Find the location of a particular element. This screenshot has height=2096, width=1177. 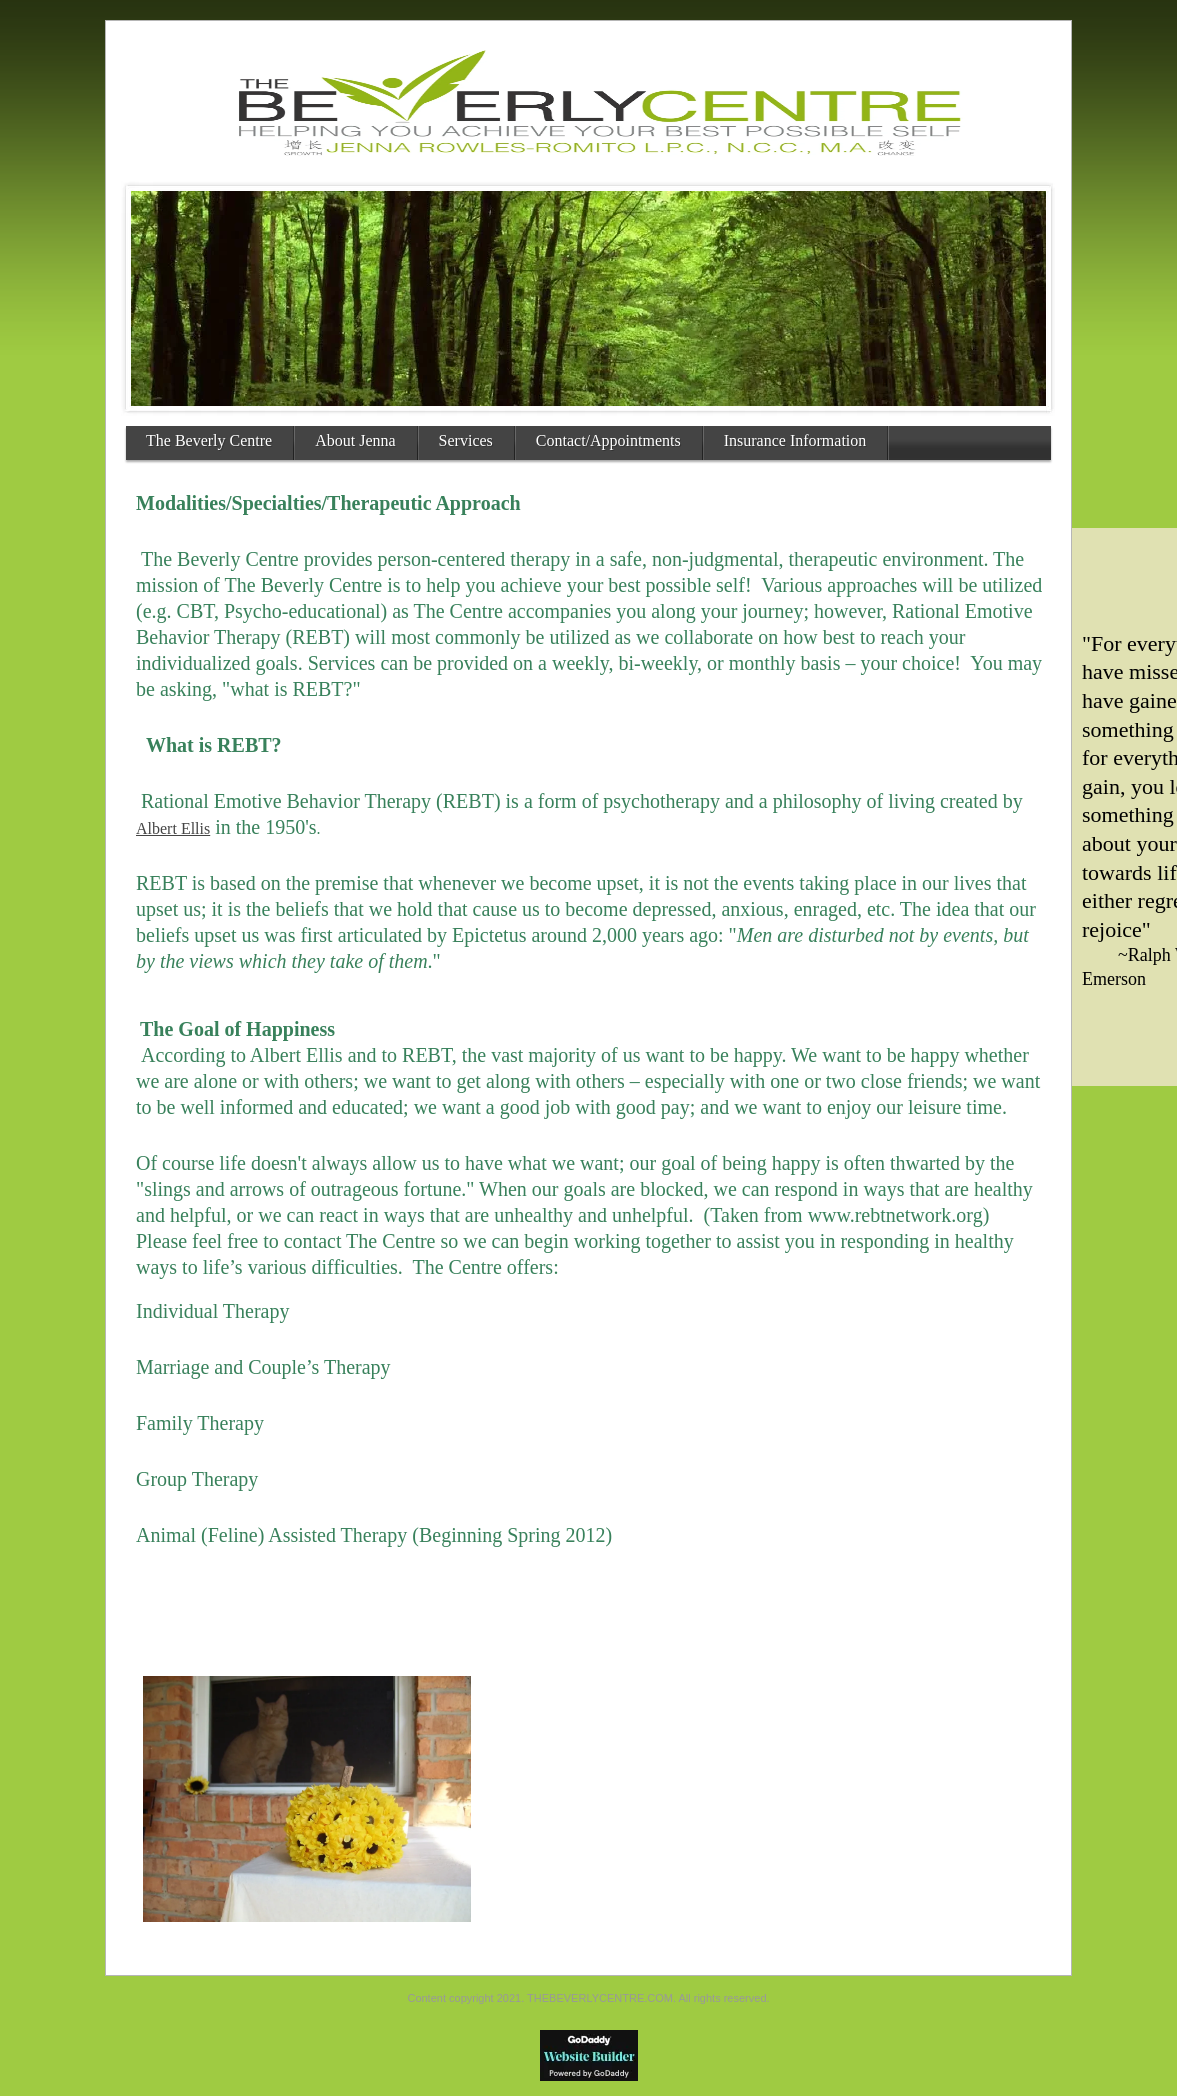

Insurance Information is located at coordinates (795, 440).